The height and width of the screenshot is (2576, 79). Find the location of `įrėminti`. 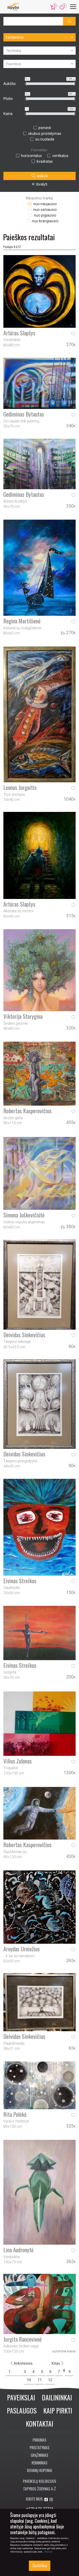

įrėminti is located at coordinates (42, 128).